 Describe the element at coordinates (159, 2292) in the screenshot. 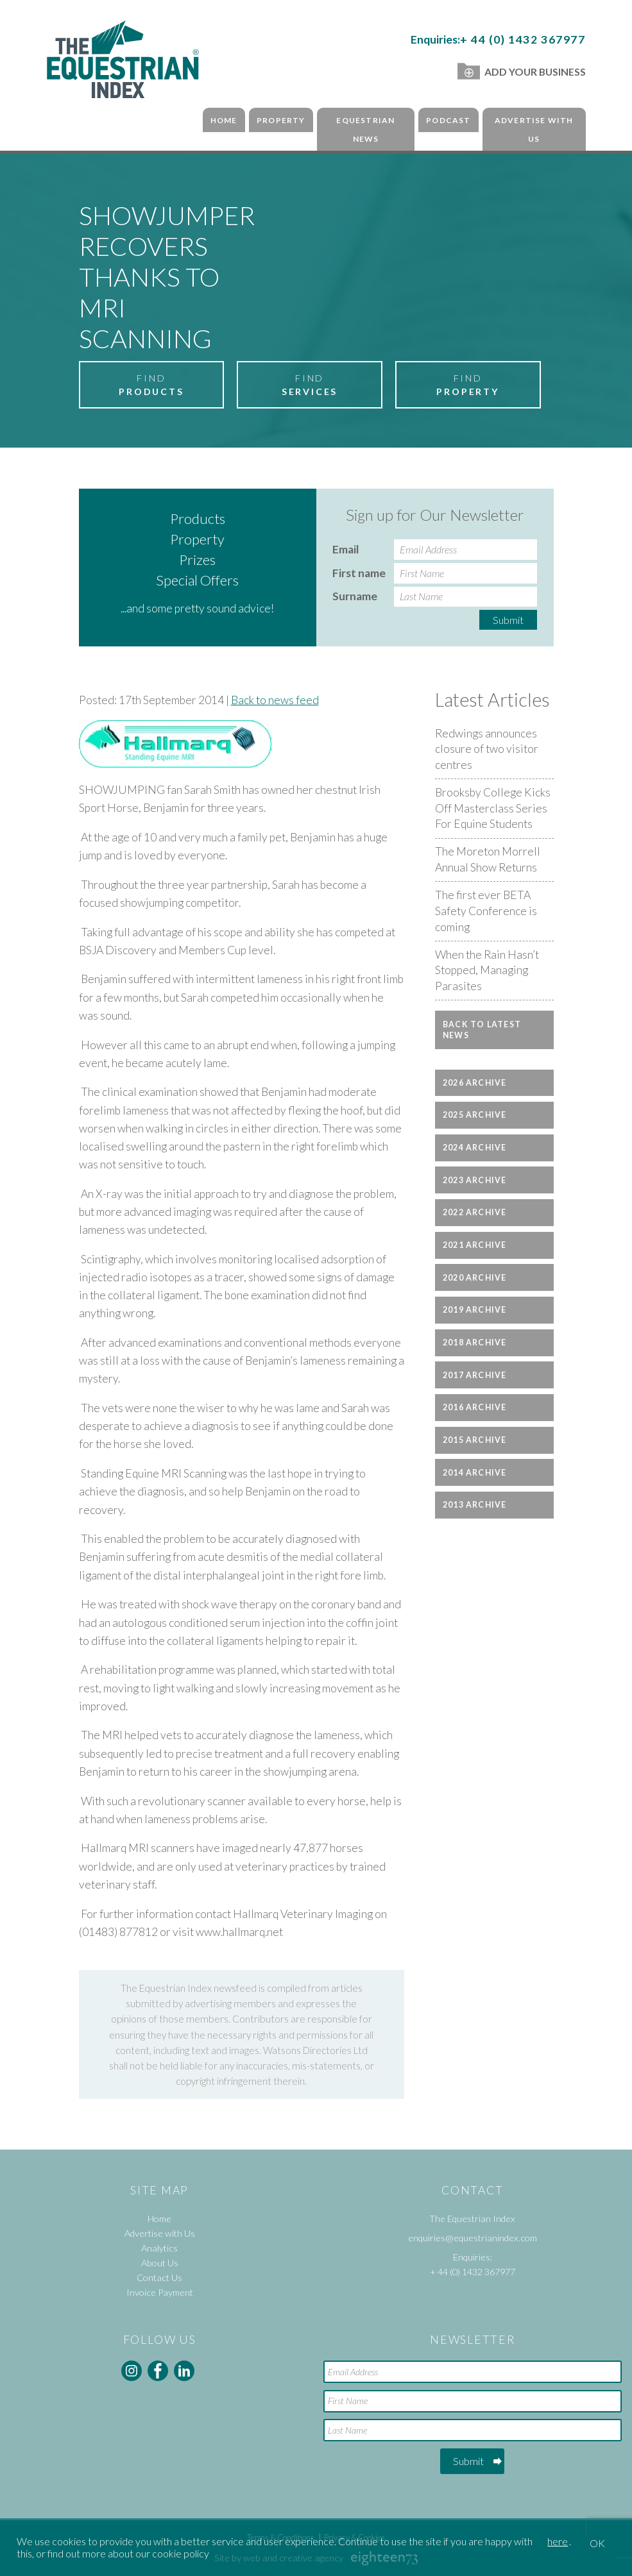

I see `Invoice Payment` at that location.